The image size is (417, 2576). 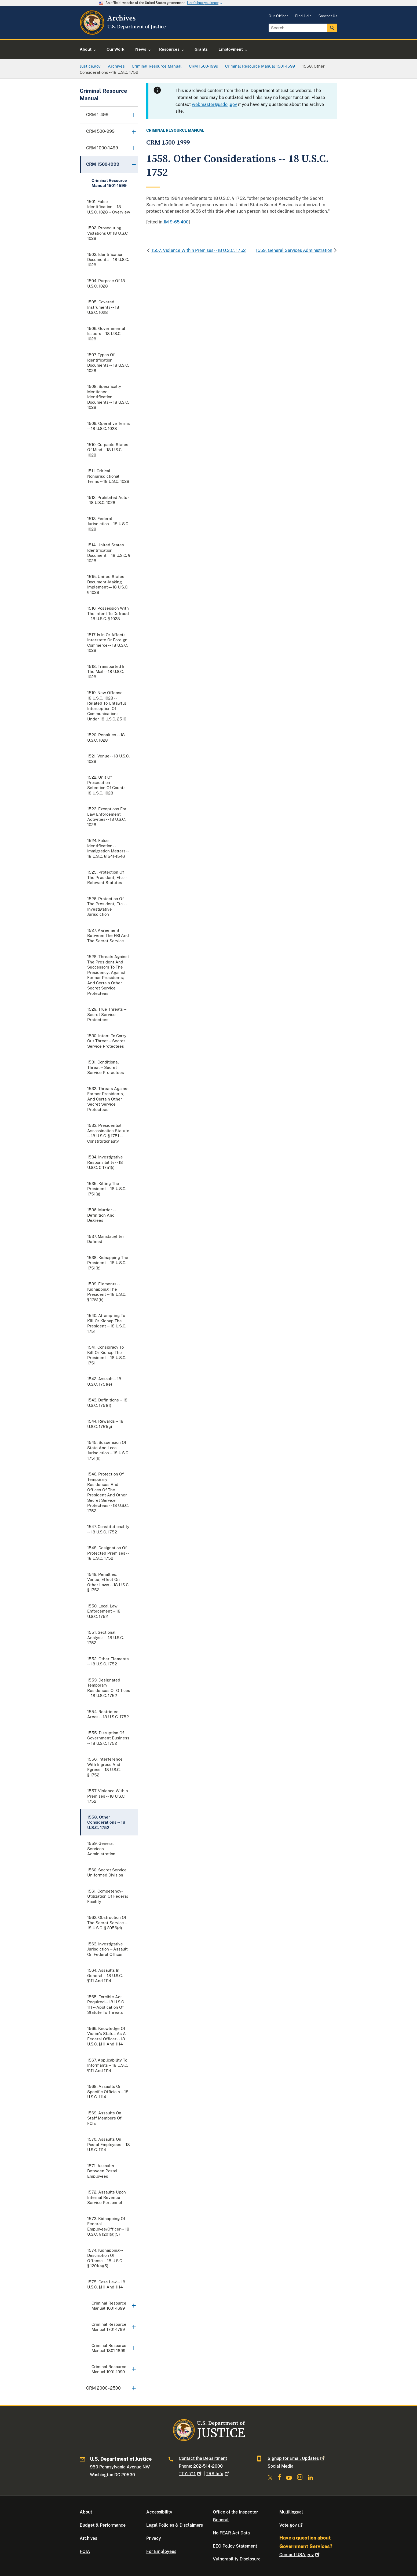 I want to click on webmaster@usdoj.gov, so click(x=214, y=104).